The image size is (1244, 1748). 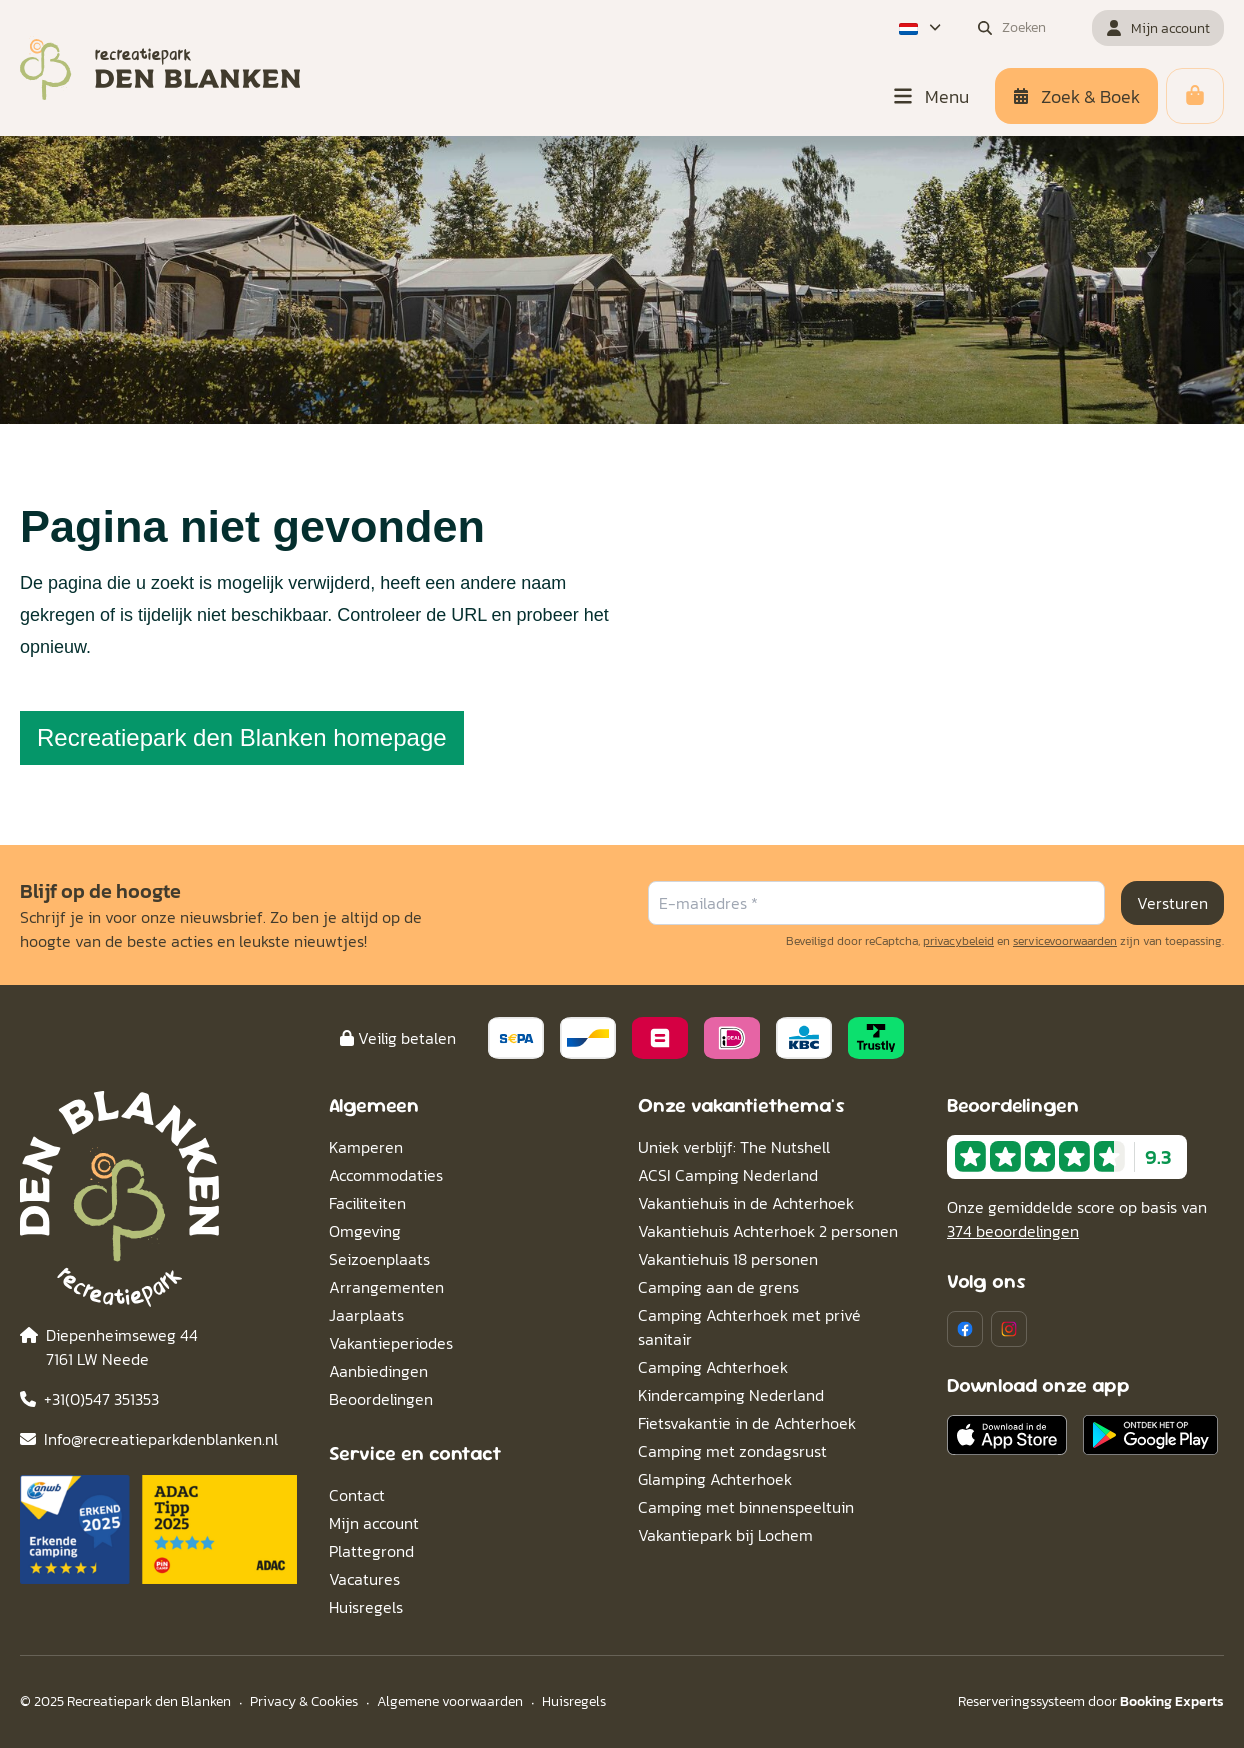 What do you see at coordinates (731, 1395) in the screenshot?
I see `Kindercamping Nederland` at bounding box center [731, 1395].